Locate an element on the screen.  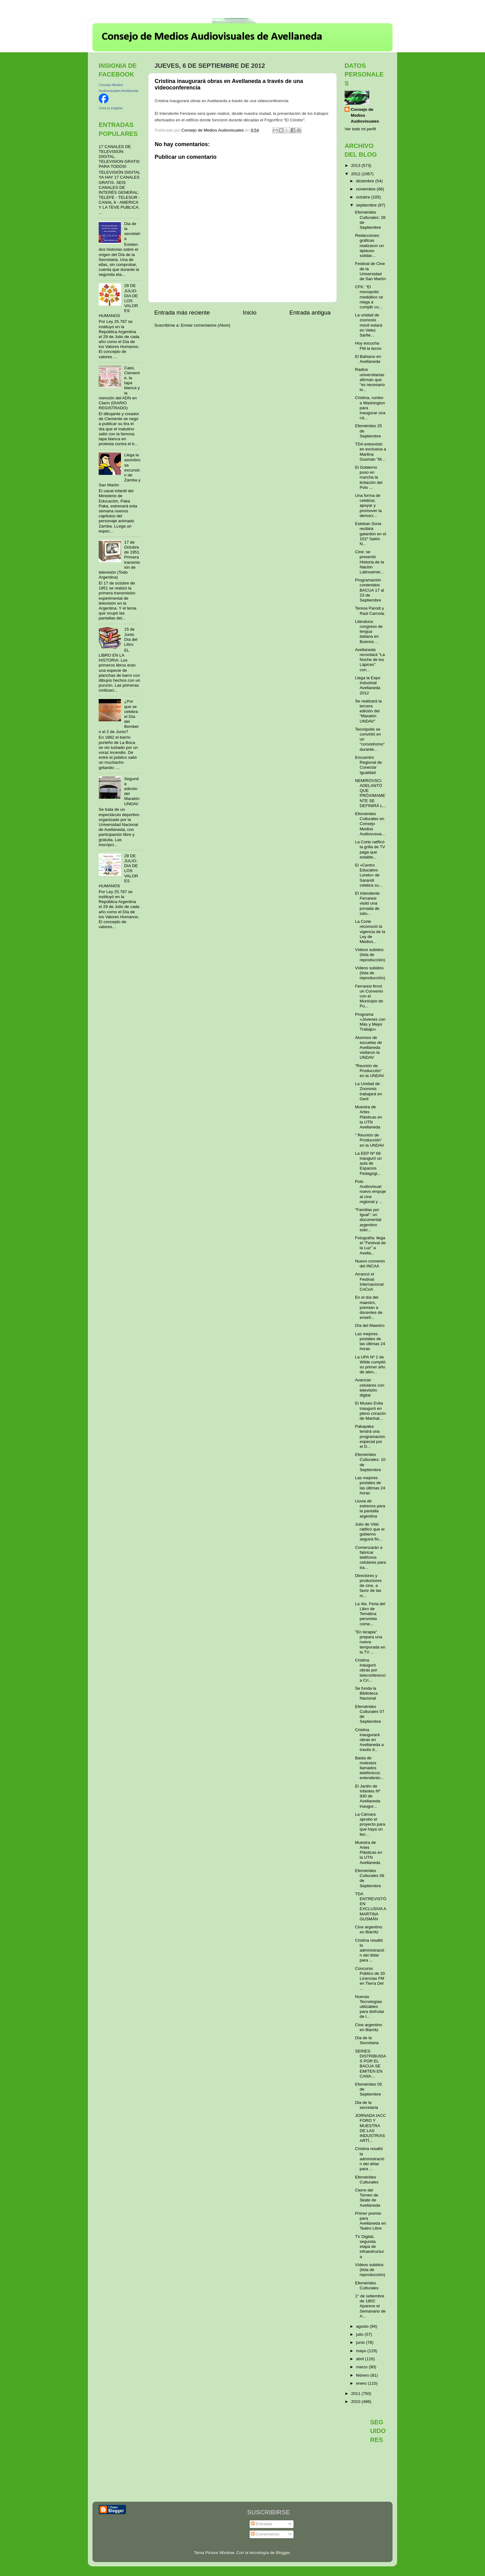
octubre is located at coordinates (363, 197).